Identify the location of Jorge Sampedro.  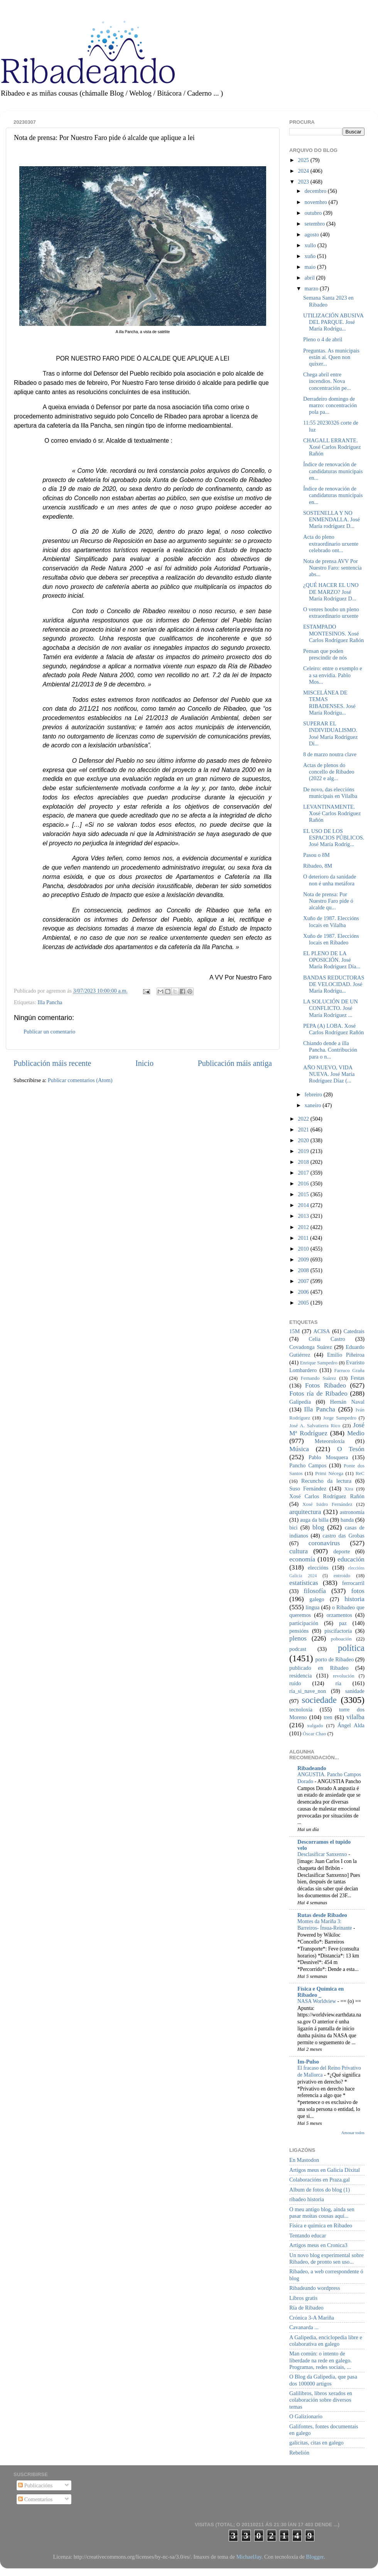
(339, 1418).